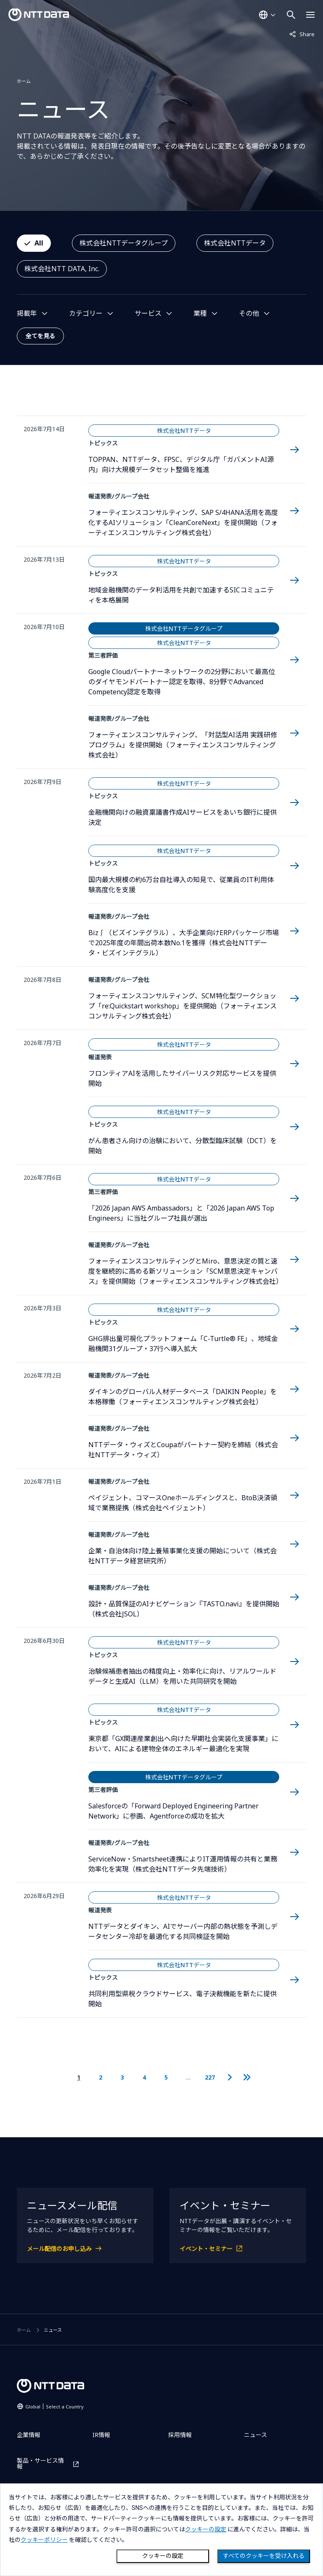 The image size is (323, 2576). I want to click on 「2026 Japan AWS Ambassadors」と「2026 Japan AWS Top Engineers」に当社グループ社員が選出, so click(181, 1213).